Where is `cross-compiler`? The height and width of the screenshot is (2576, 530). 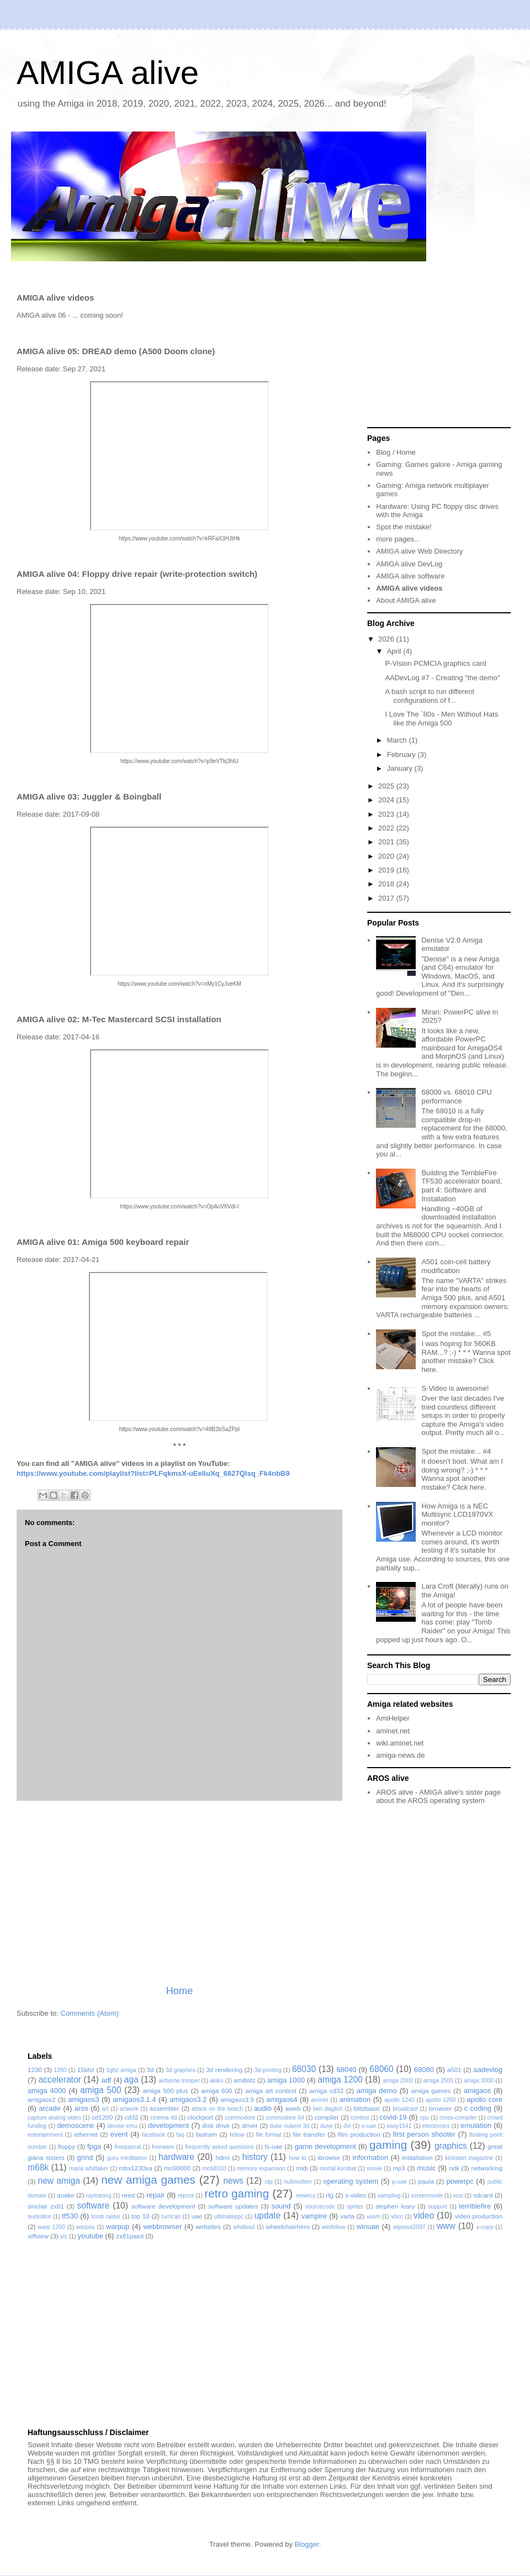 cross-compiler is located at coordinates (458, 2118).